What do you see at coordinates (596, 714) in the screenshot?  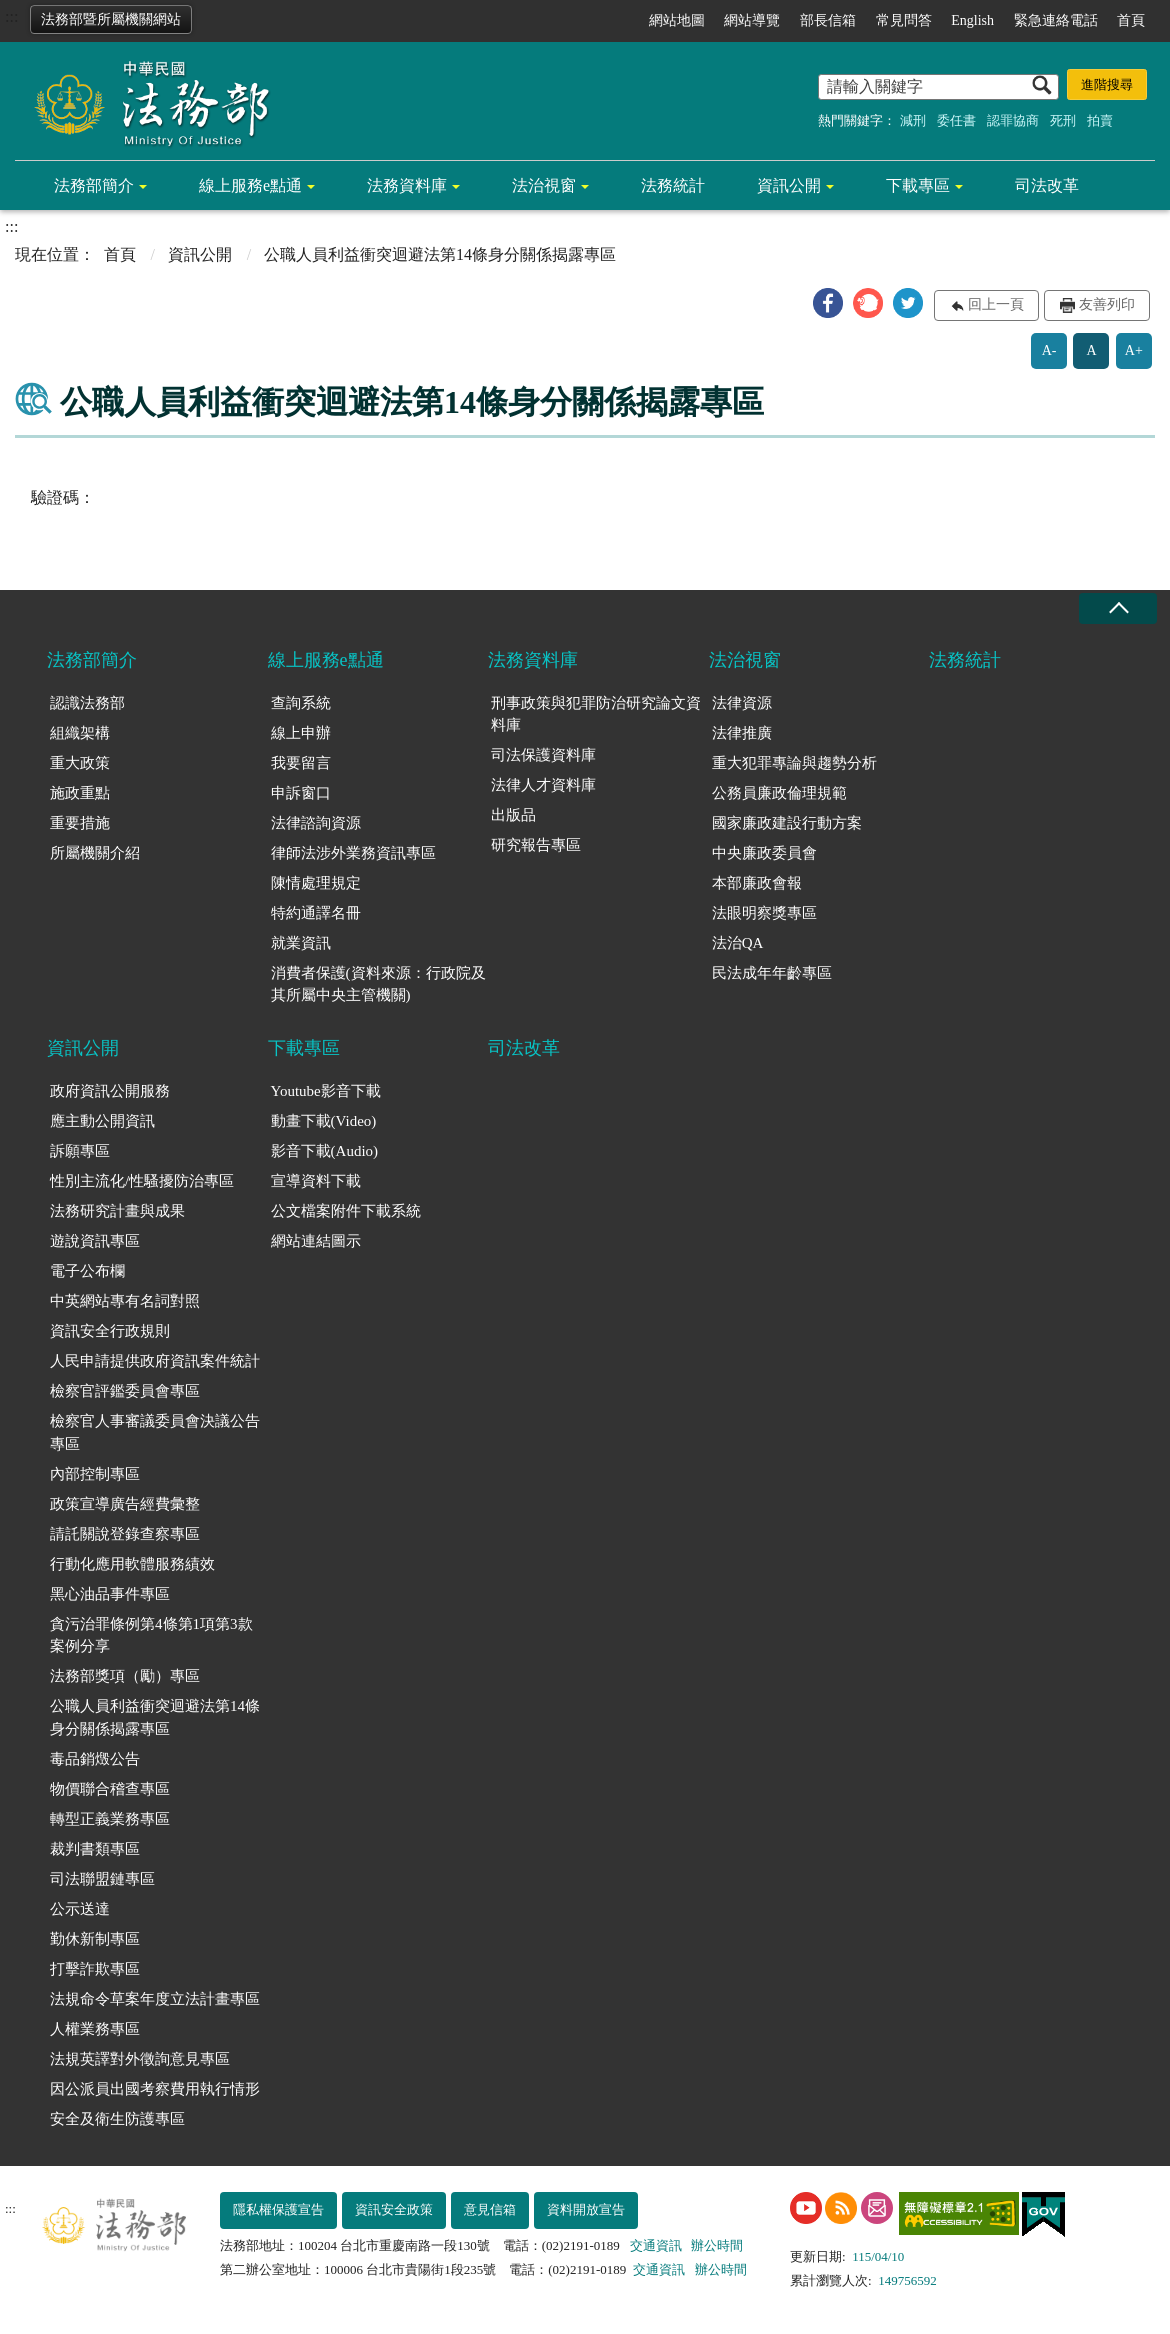 I see `刑事政策與犯罪防治研究論文資料庫` at bounding box center [596, 714].